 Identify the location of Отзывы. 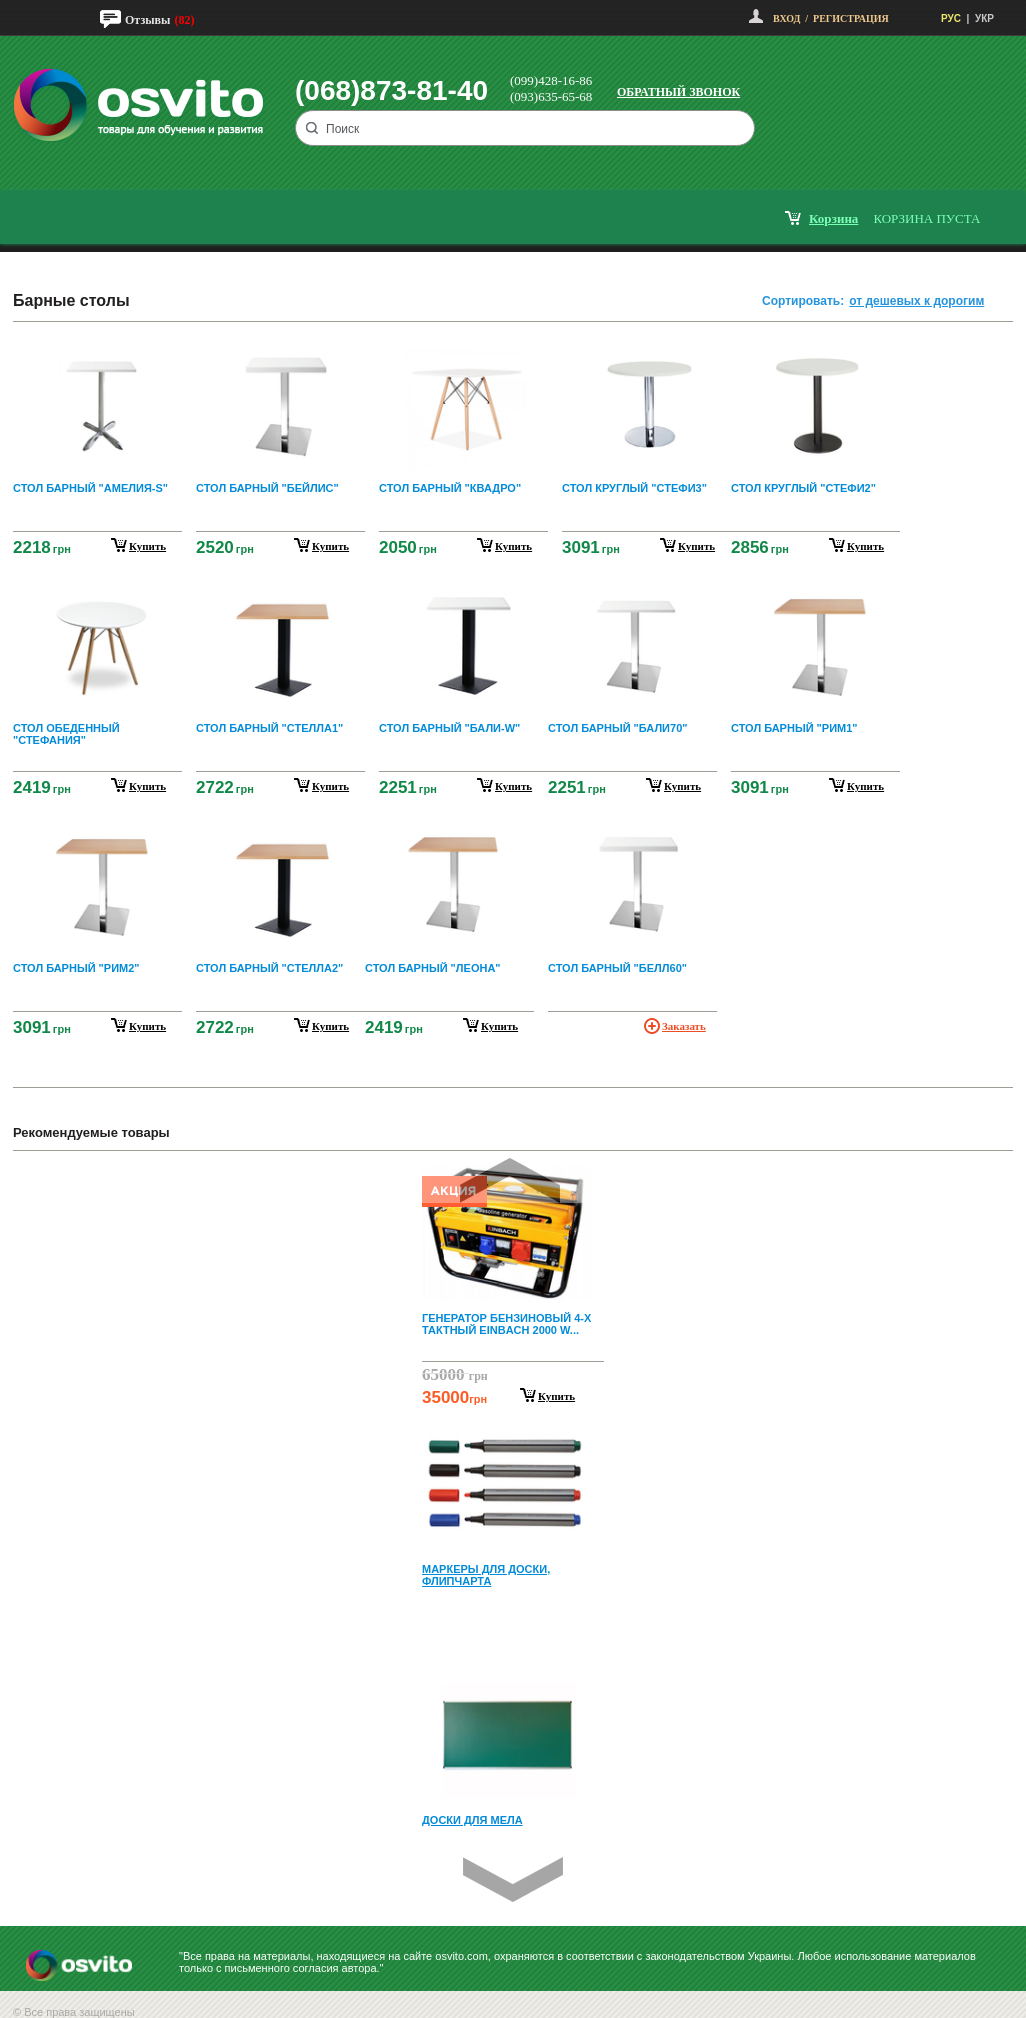
(147, 20).